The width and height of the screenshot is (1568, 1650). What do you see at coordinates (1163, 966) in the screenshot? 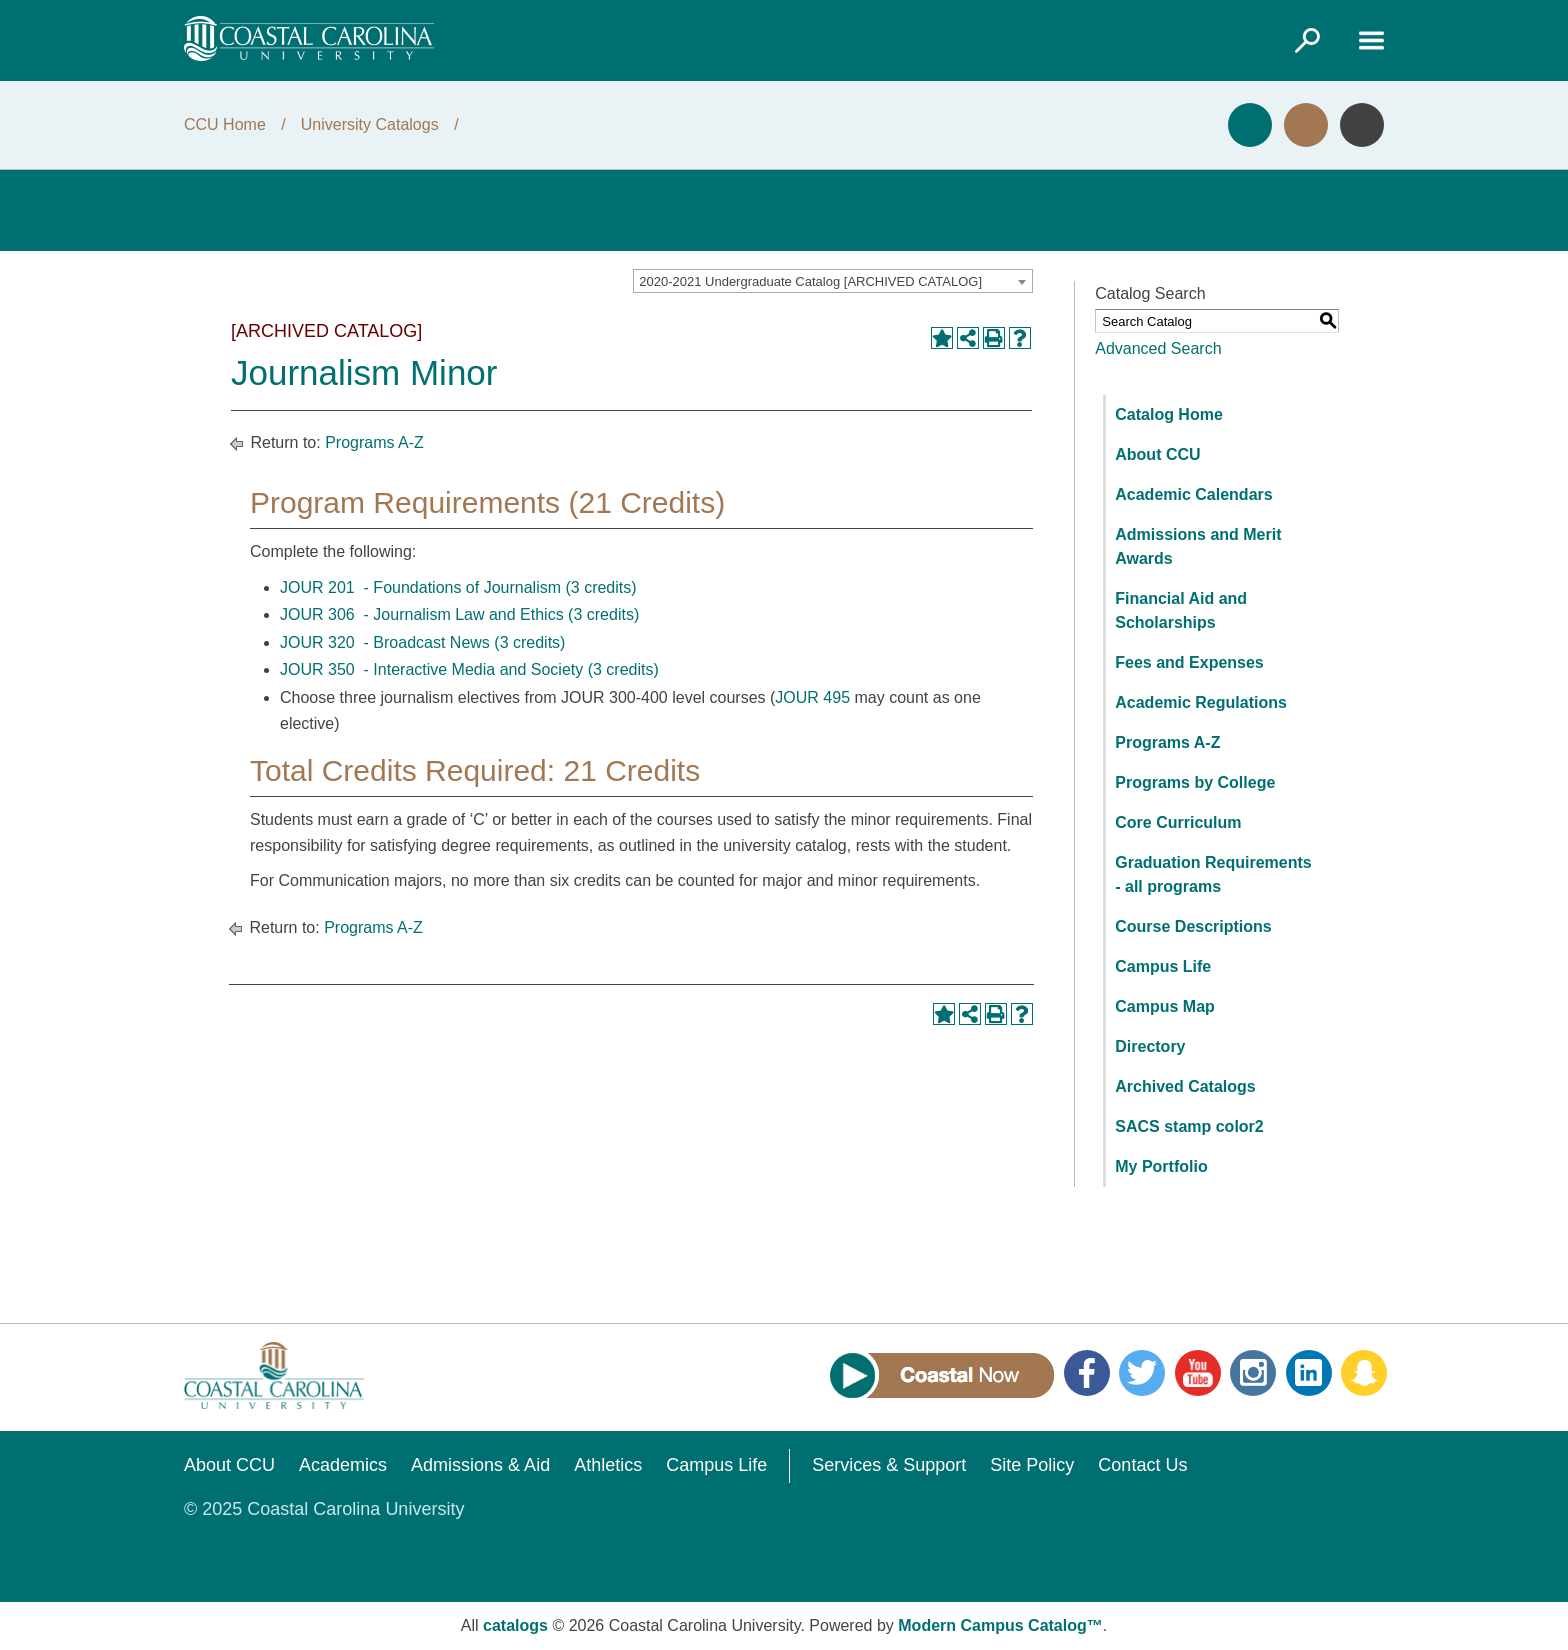
I see `Campus Life` at bounding box center [1163, 966].